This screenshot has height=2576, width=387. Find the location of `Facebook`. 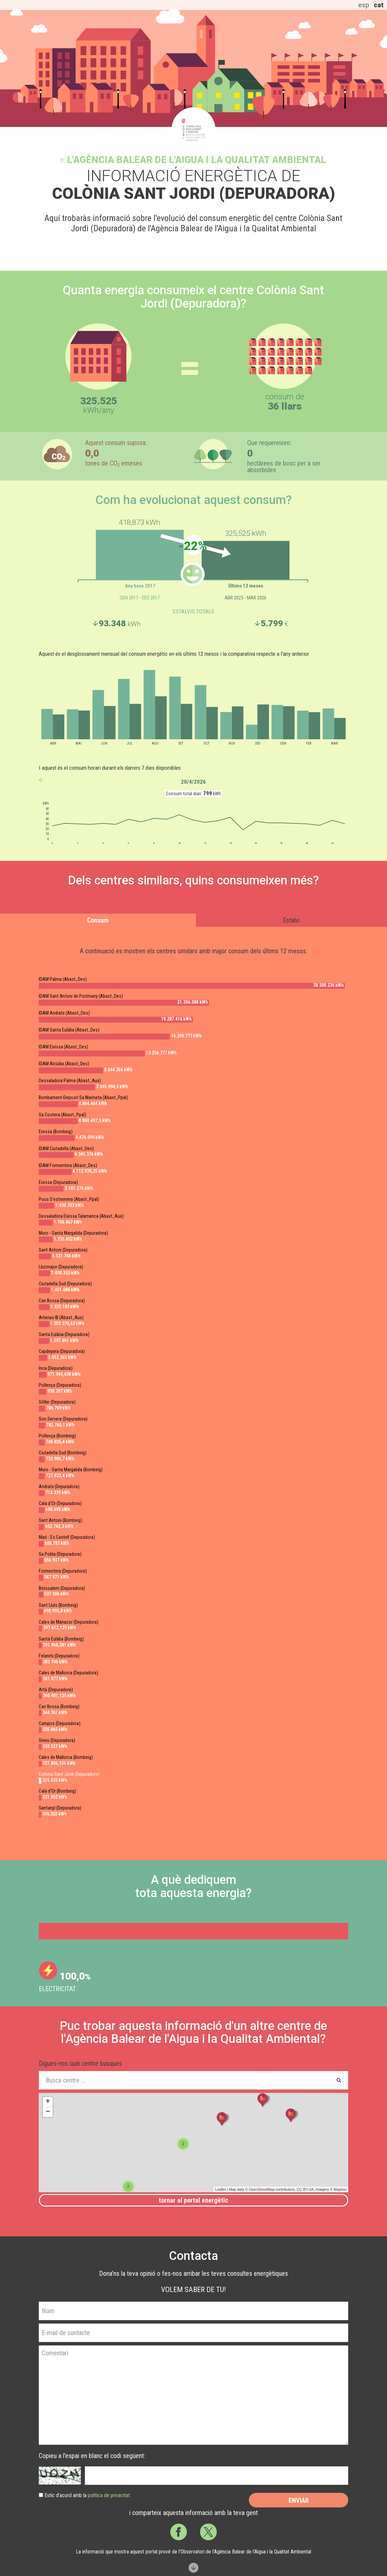

Facebook is located at coordinates (178, 2532).